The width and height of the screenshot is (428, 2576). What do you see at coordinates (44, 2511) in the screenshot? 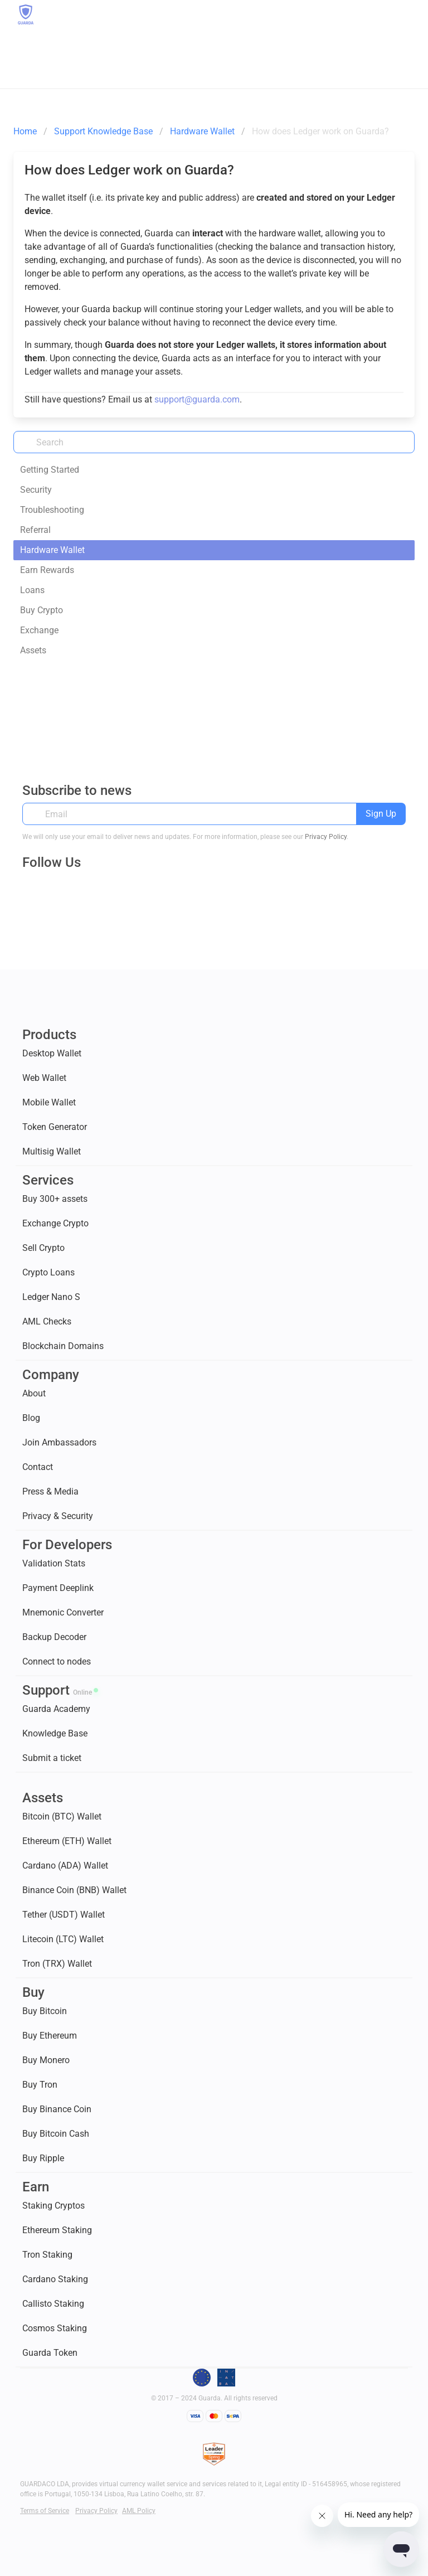
I see `Terms of Service` at bounding box center [44, 2511].